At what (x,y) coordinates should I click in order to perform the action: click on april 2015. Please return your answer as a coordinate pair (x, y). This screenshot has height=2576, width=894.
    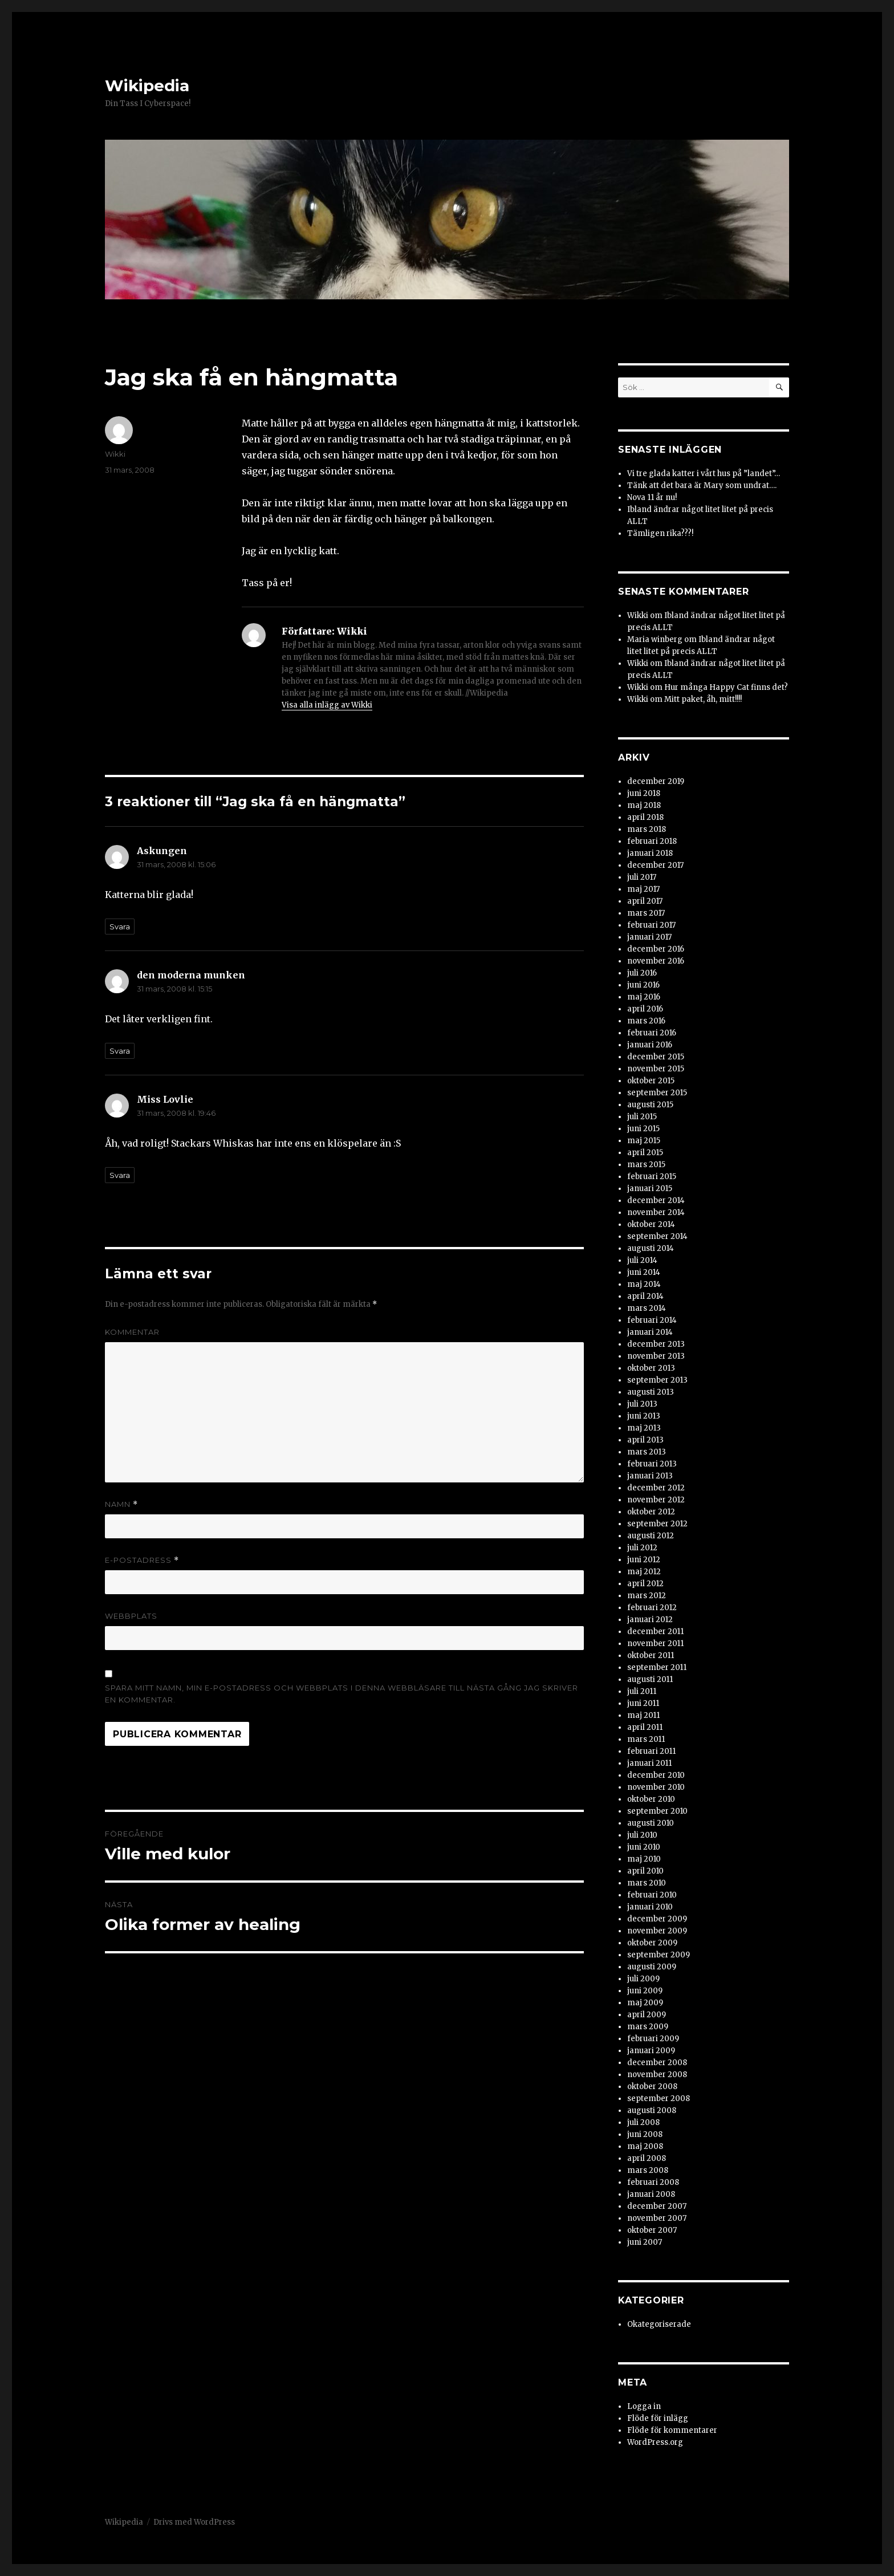
    Looking at the image, I should click on (645, 1152).